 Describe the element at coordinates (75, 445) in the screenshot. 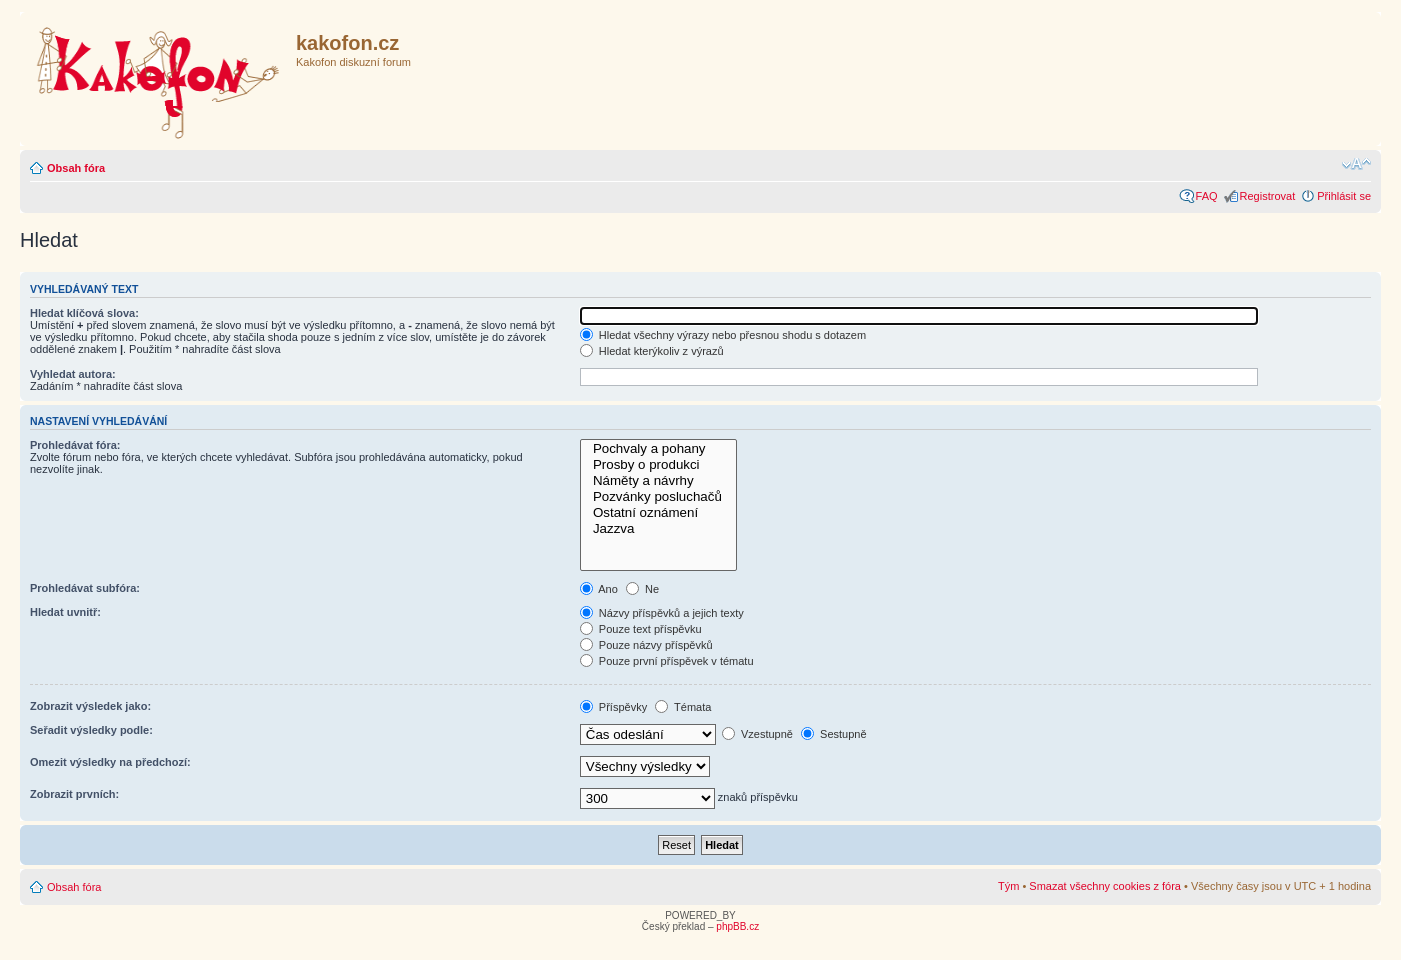

I see `Prohledávat fóra:` at that location.